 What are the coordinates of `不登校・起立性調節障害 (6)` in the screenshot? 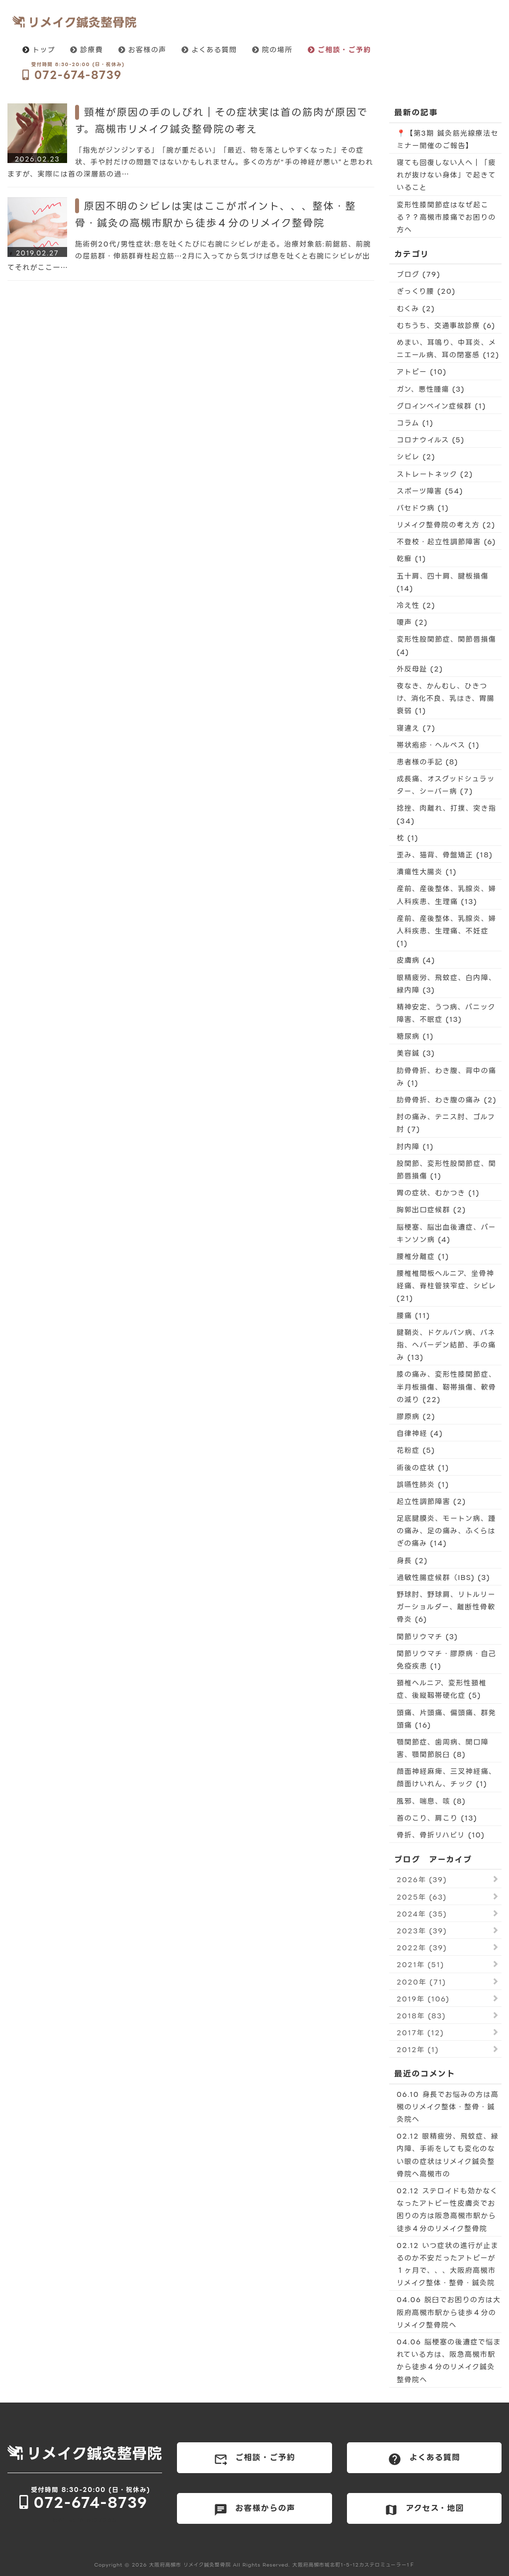 It's located at (446, 541).